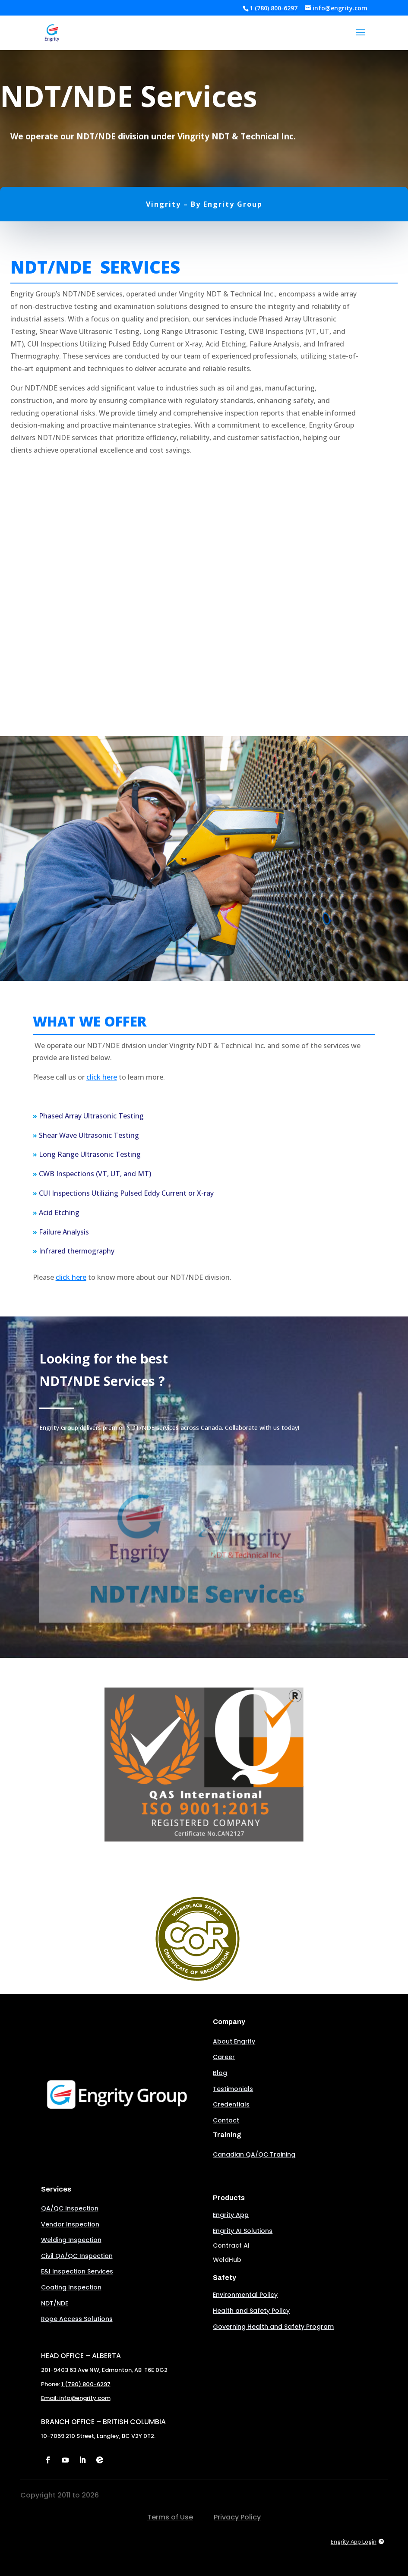 Image resolution: width=408 pixels, height=2576 pixels. What do you see at coordinates (273, 8) in the screenshot?
I see `1 (780) 800-6297` at bounding box center [273, 8].